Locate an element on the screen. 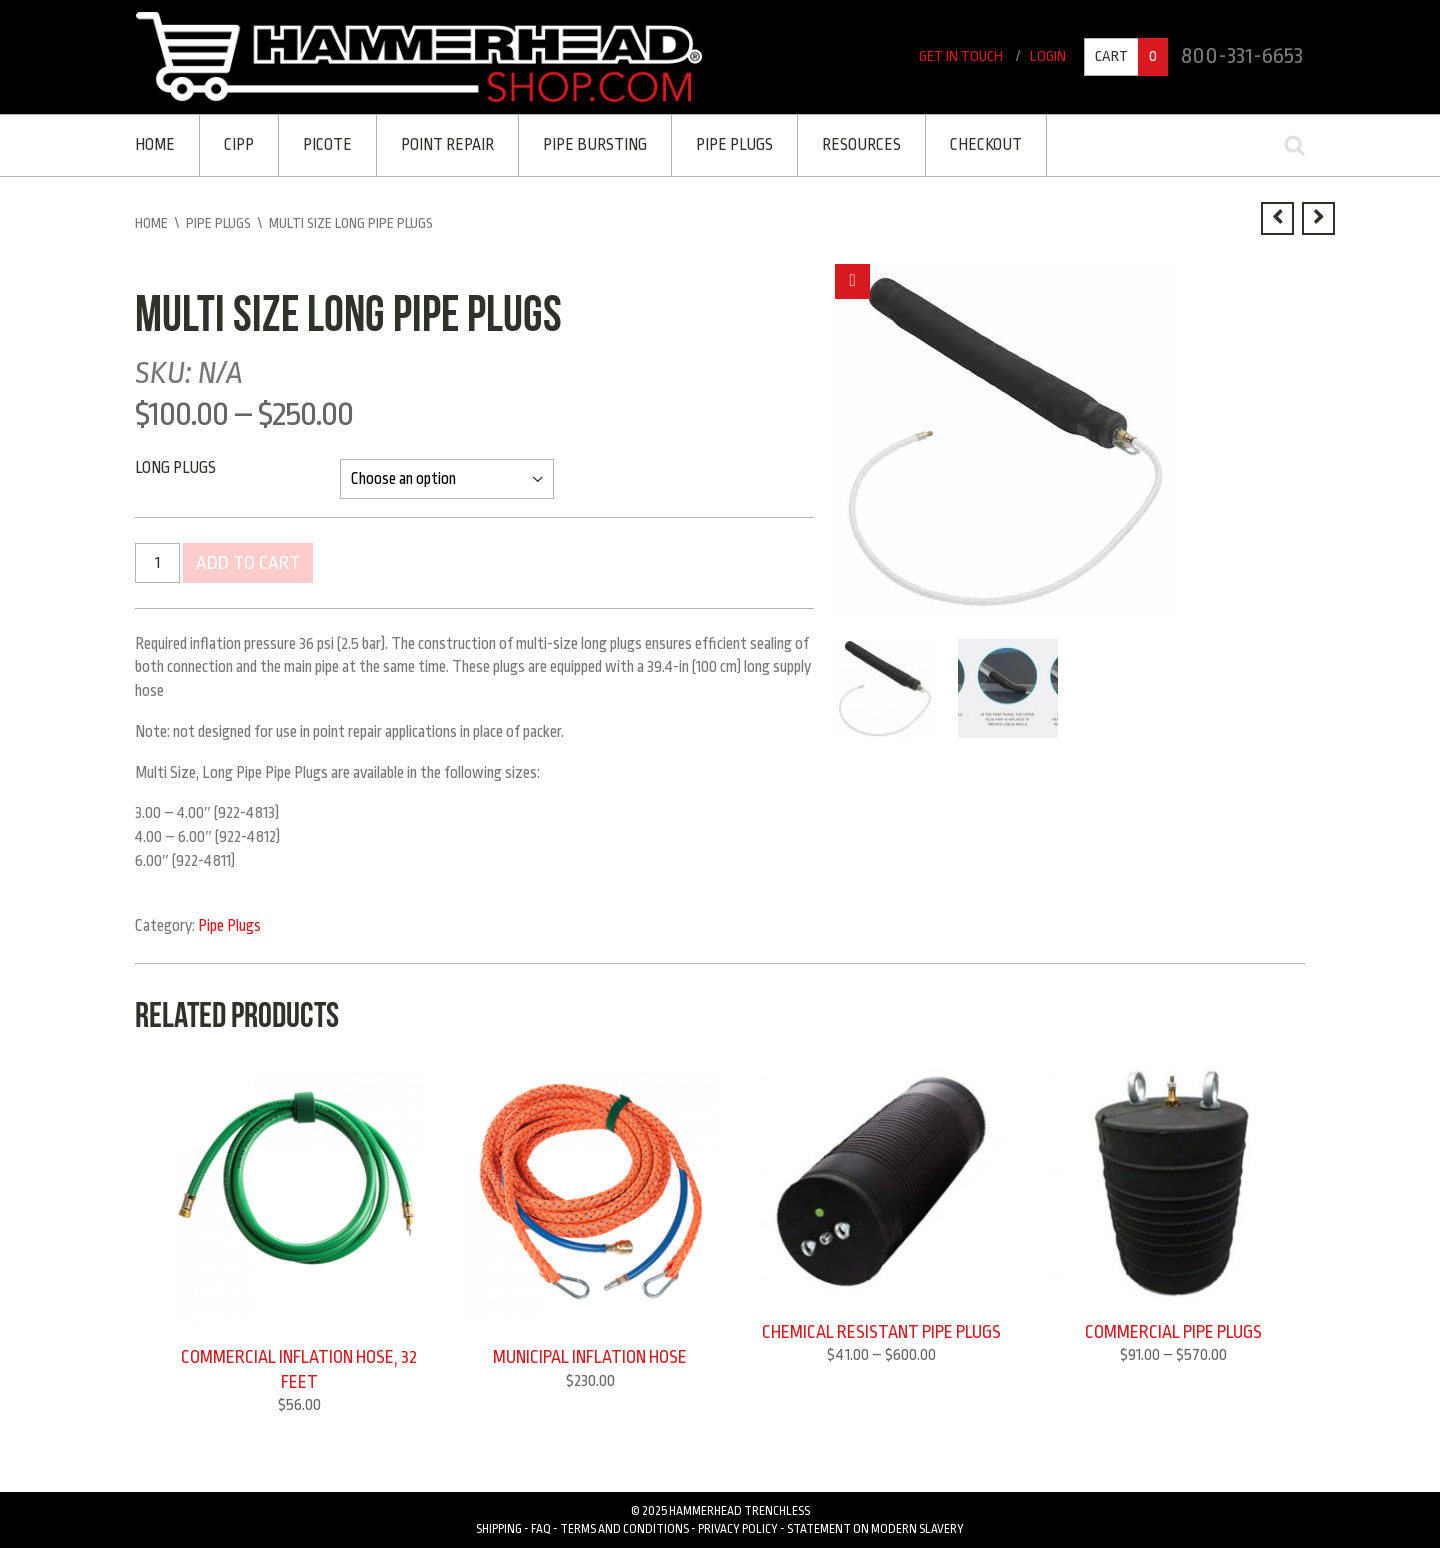 Image resolution: width=1440 pixels, height=1548 pixels. Long Plugs is located at coordinates (175, 468).